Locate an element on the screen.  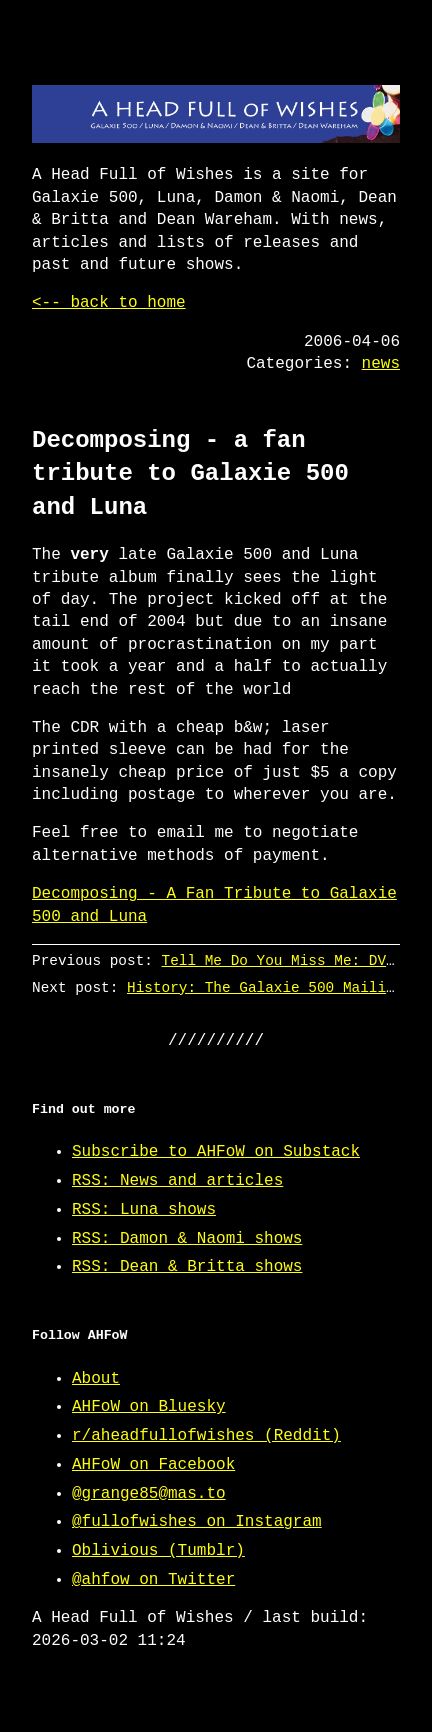
RSS: Luna shows is located at coordinates (144, 1210).